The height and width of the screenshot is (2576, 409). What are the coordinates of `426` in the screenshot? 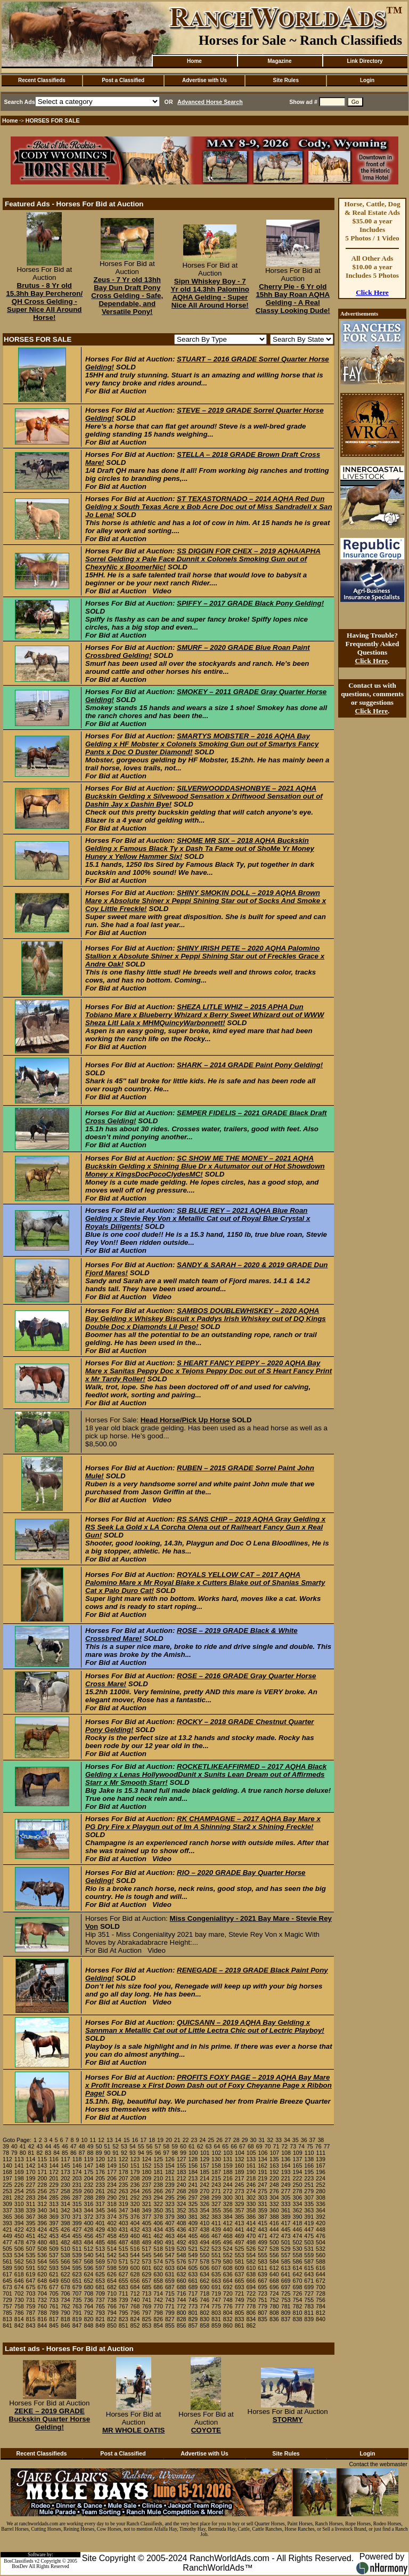 It's located at (65, 2229).